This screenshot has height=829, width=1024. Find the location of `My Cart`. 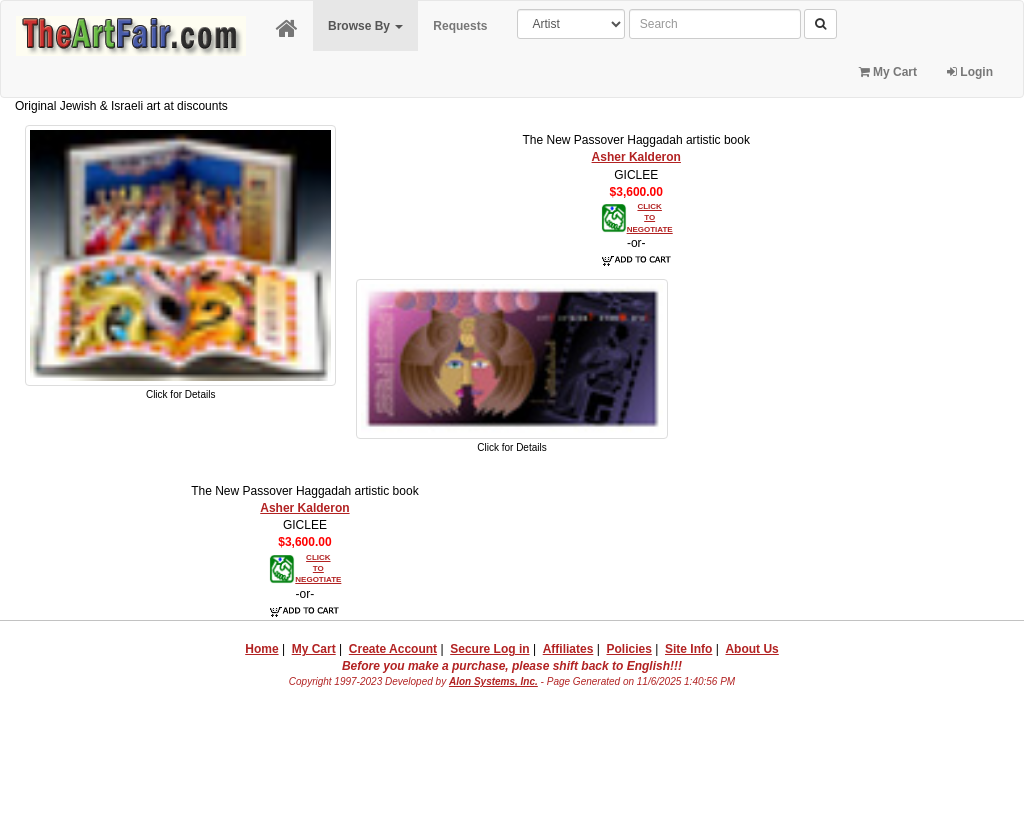

My Cart is located at coordinates (888, 72).